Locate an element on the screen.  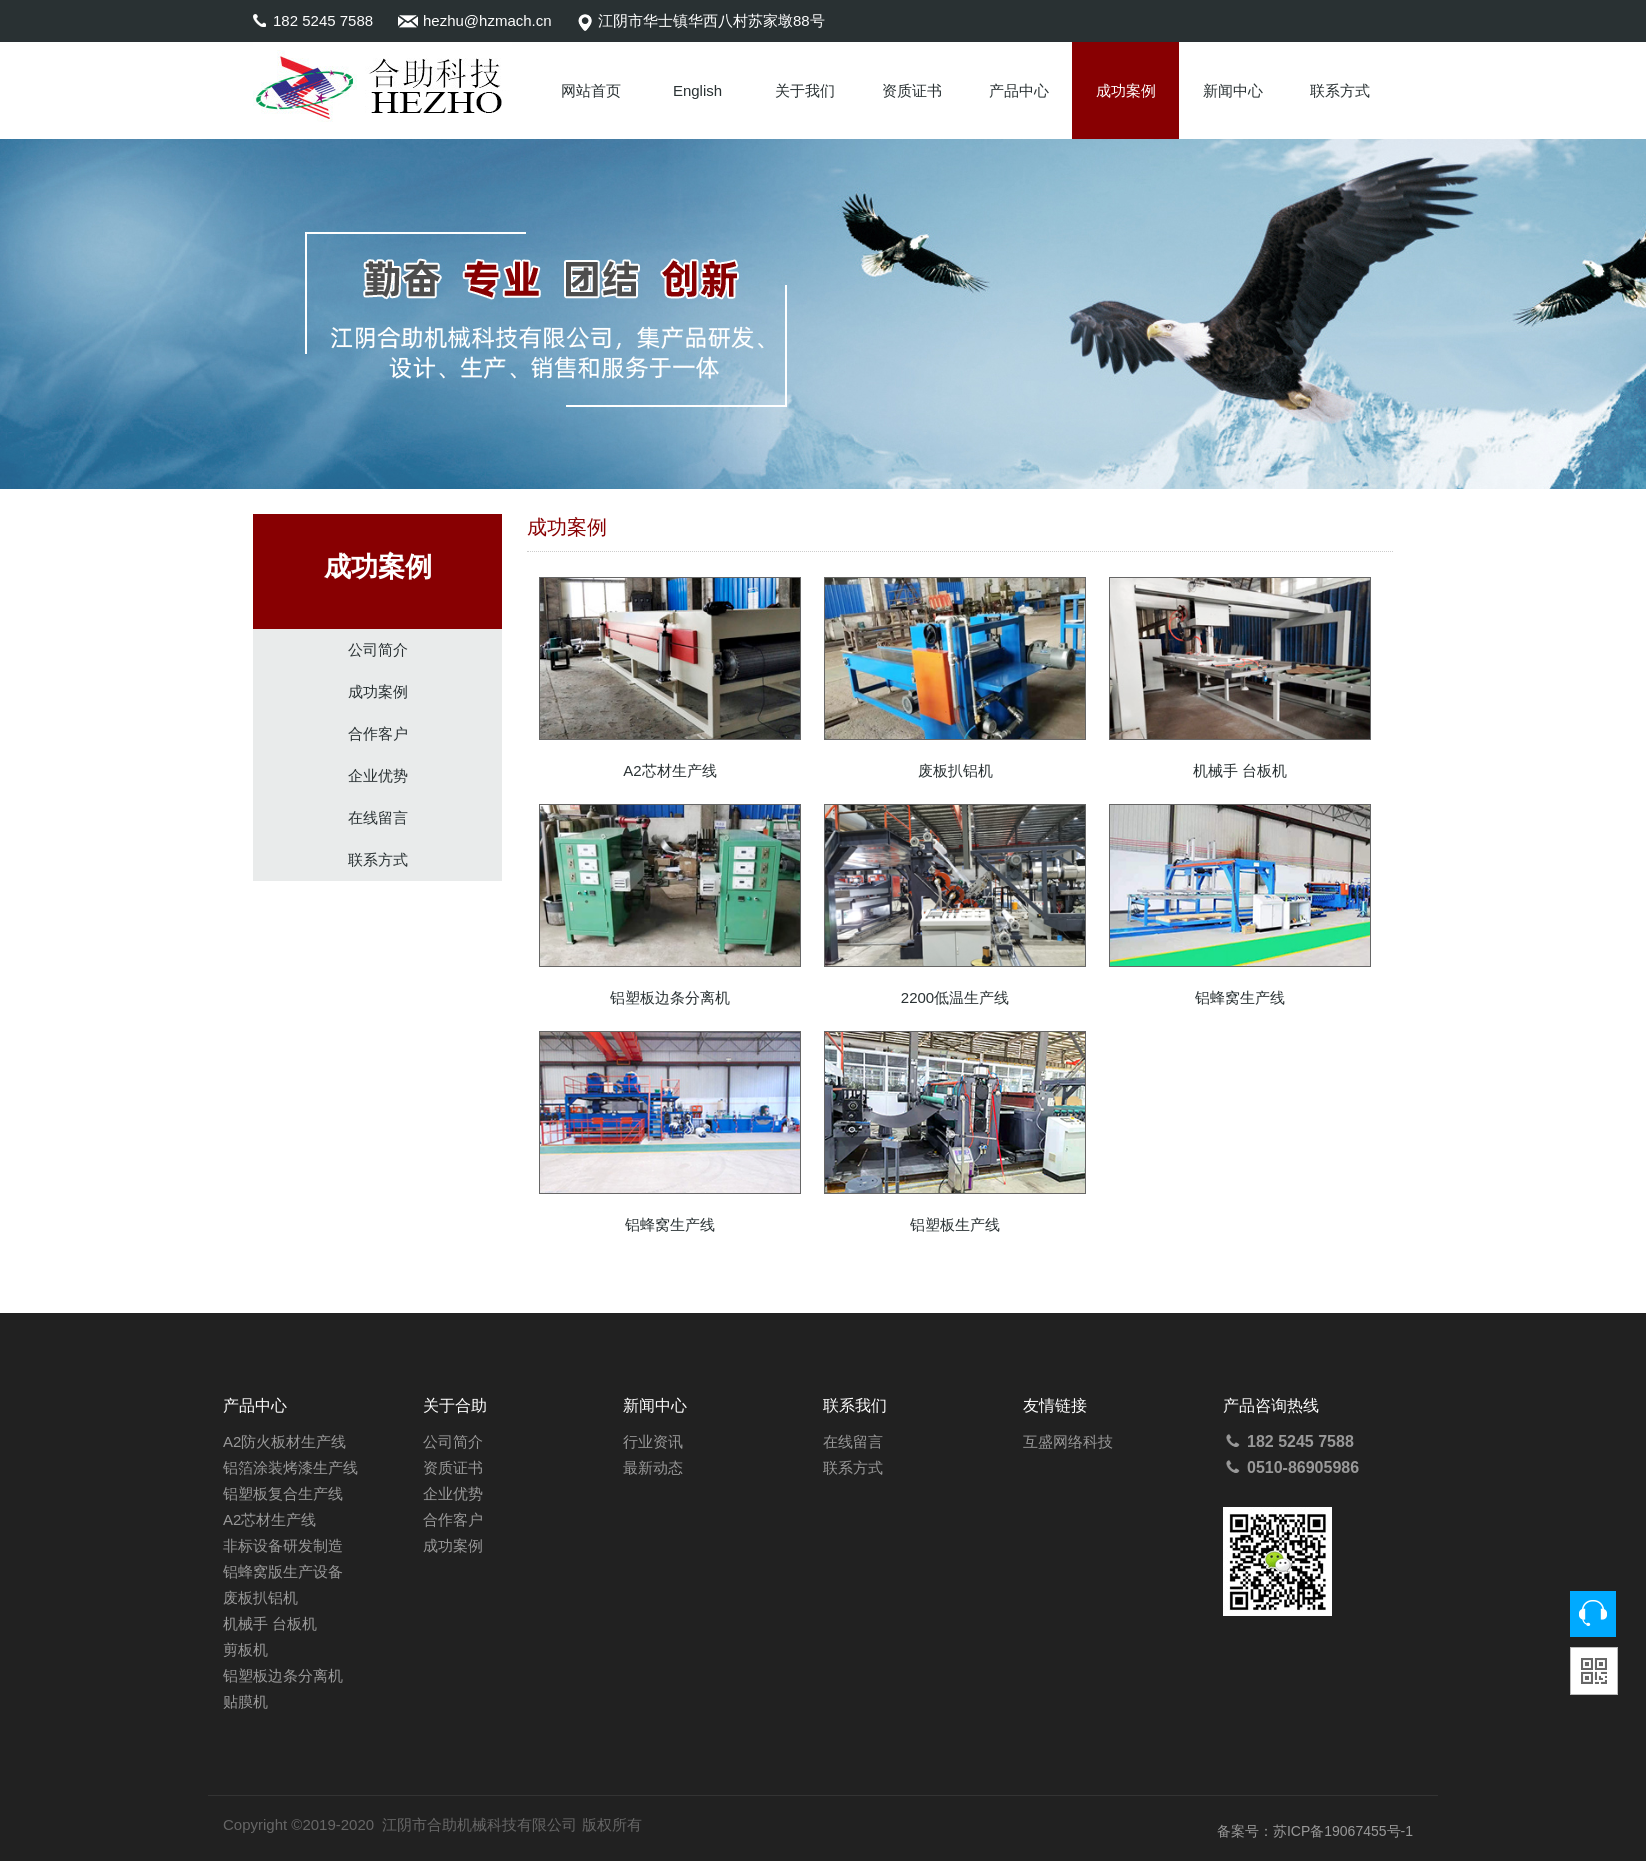
互盛网络科技 is located at coordinates (1068, 1441).